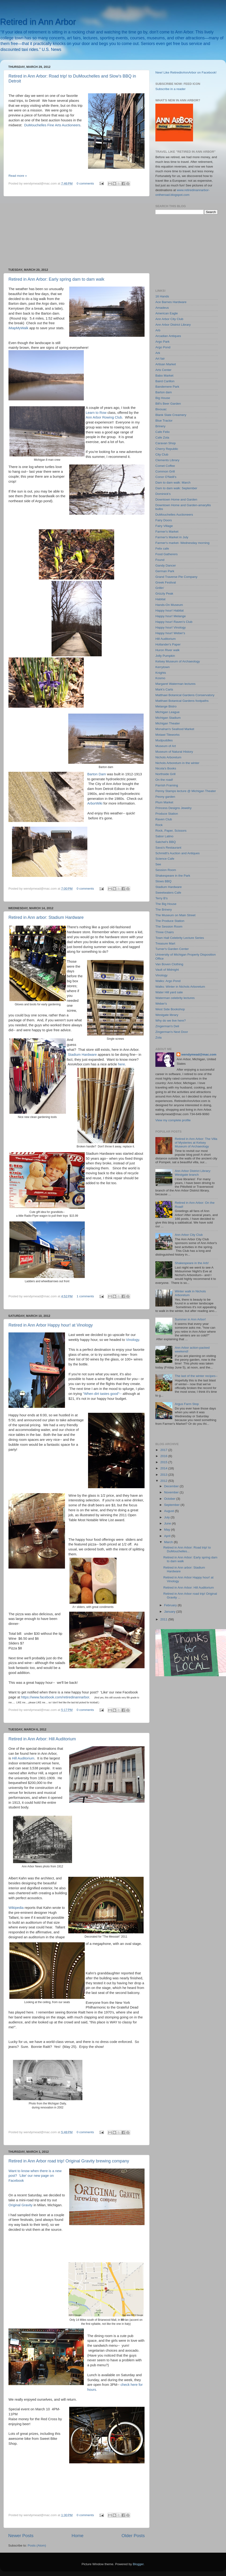 The image size is (226, 2576). I want to click on Walks: Winter in Nichols Arboretum, so click(180, 986).